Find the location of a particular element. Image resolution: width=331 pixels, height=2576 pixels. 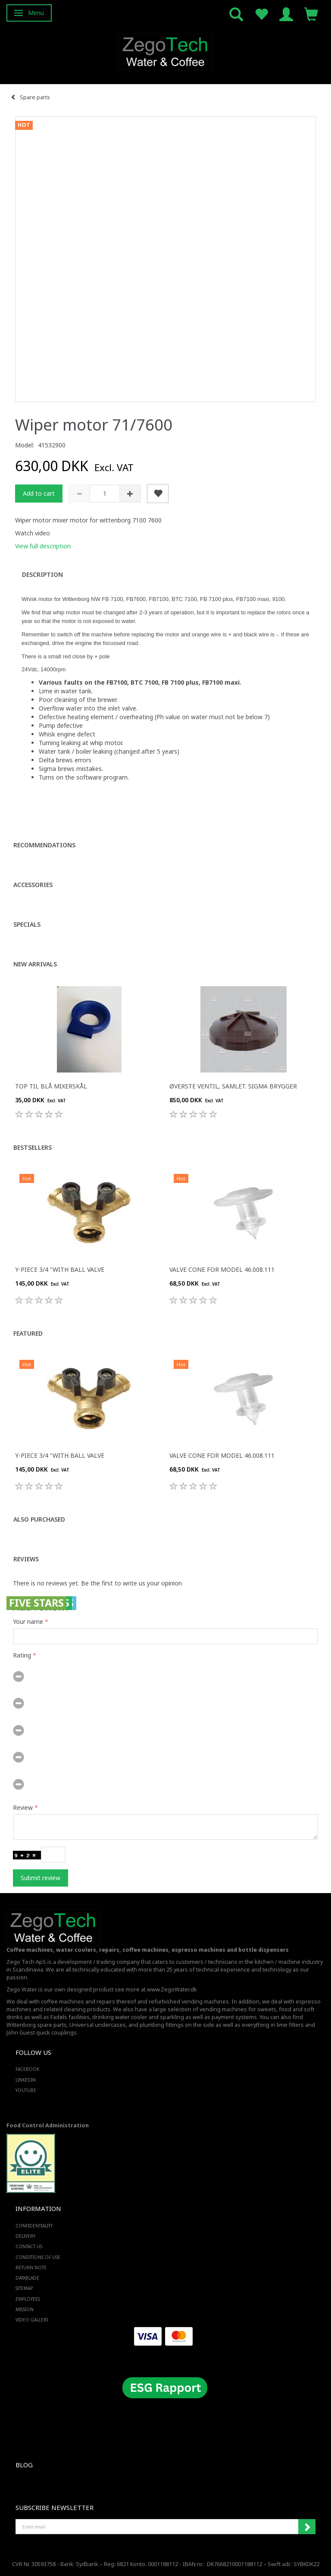

Contact us is located at coordinates (29, 2246).